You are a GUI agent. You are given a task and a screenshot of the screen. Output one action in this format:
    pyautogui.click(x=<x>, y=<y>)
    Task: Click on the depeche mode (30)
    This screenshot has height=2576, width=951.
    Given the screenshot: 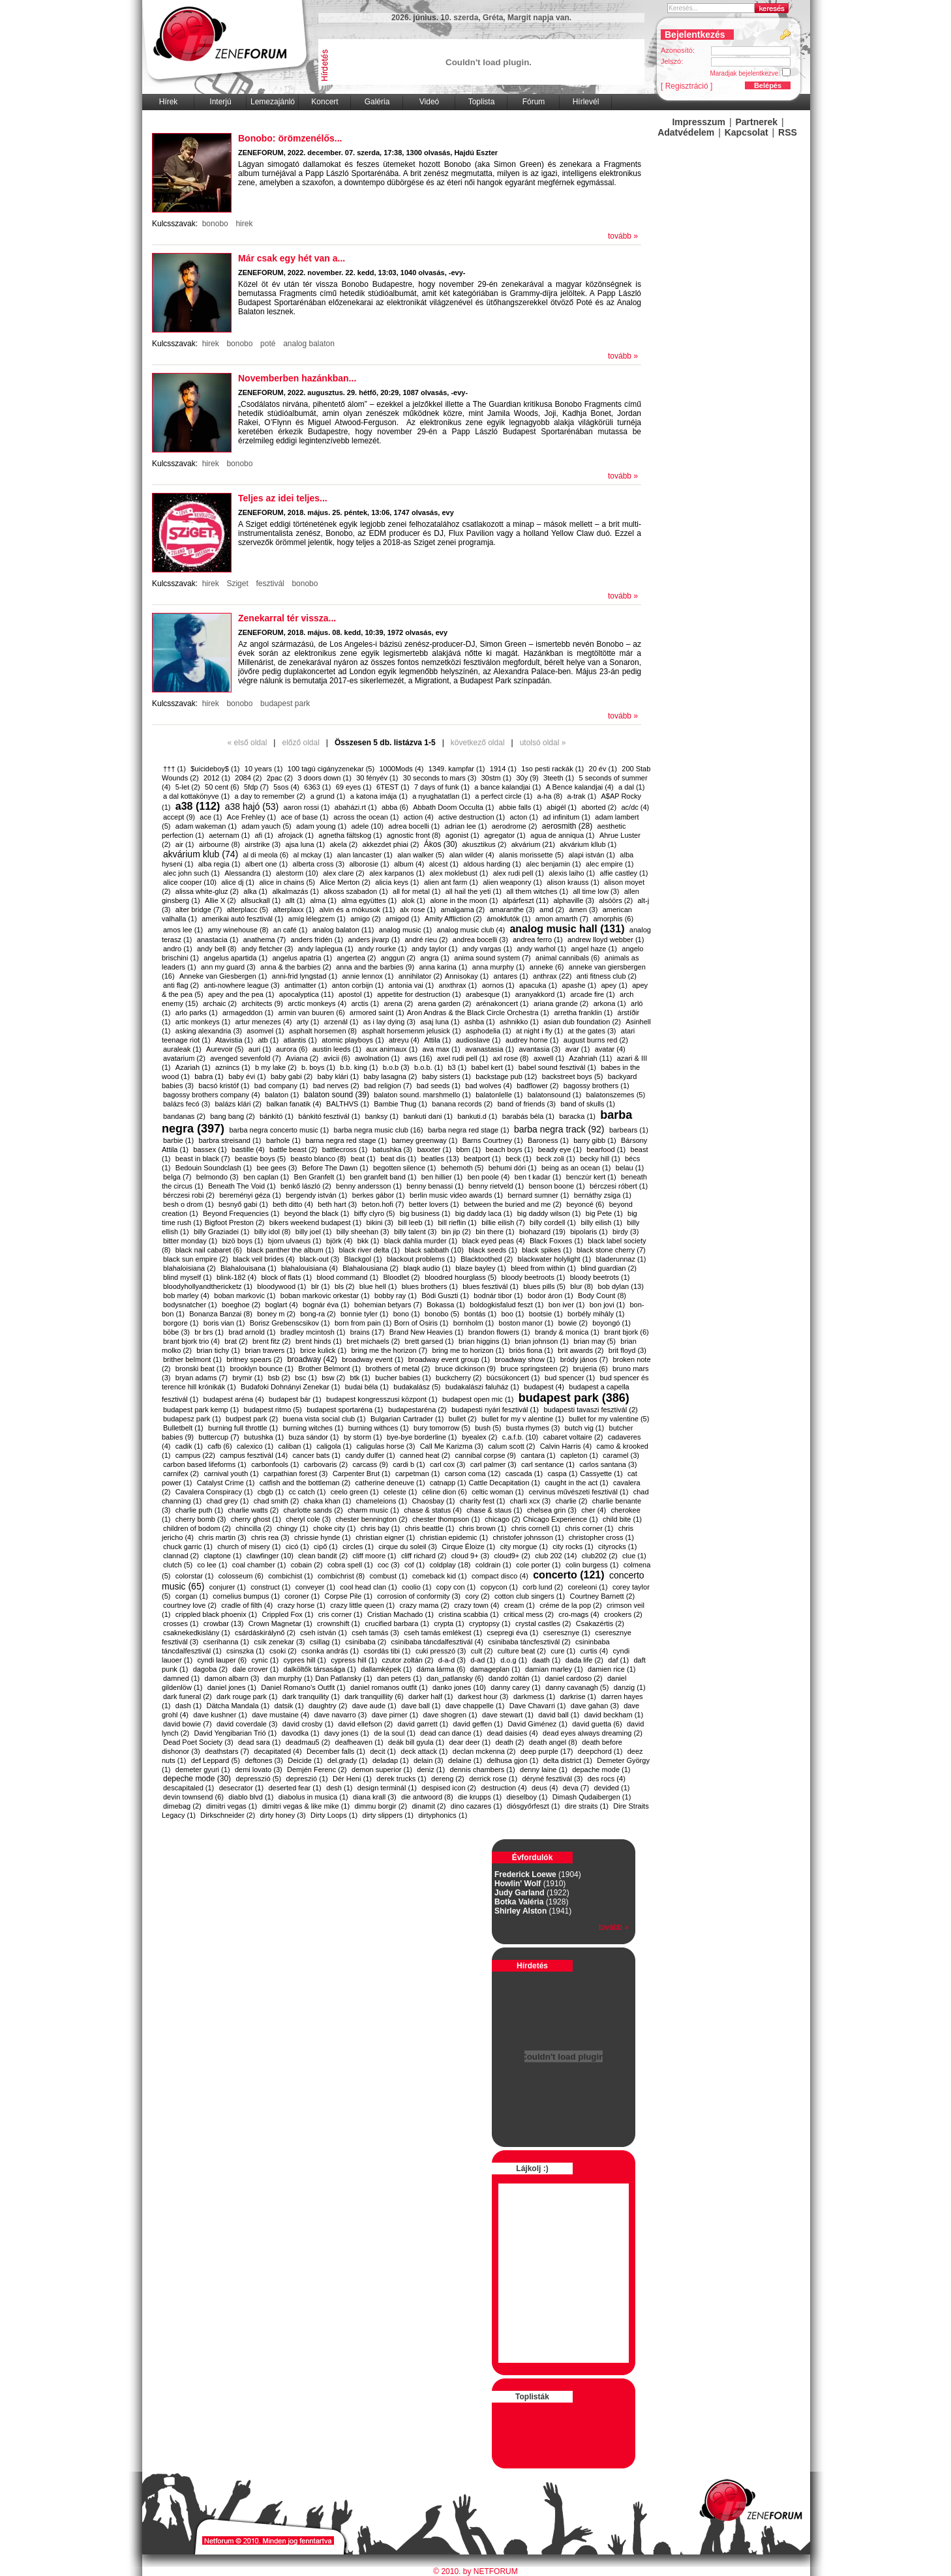 What is the action you would take?
    pyautogui.click(x=197, y=1778)
    